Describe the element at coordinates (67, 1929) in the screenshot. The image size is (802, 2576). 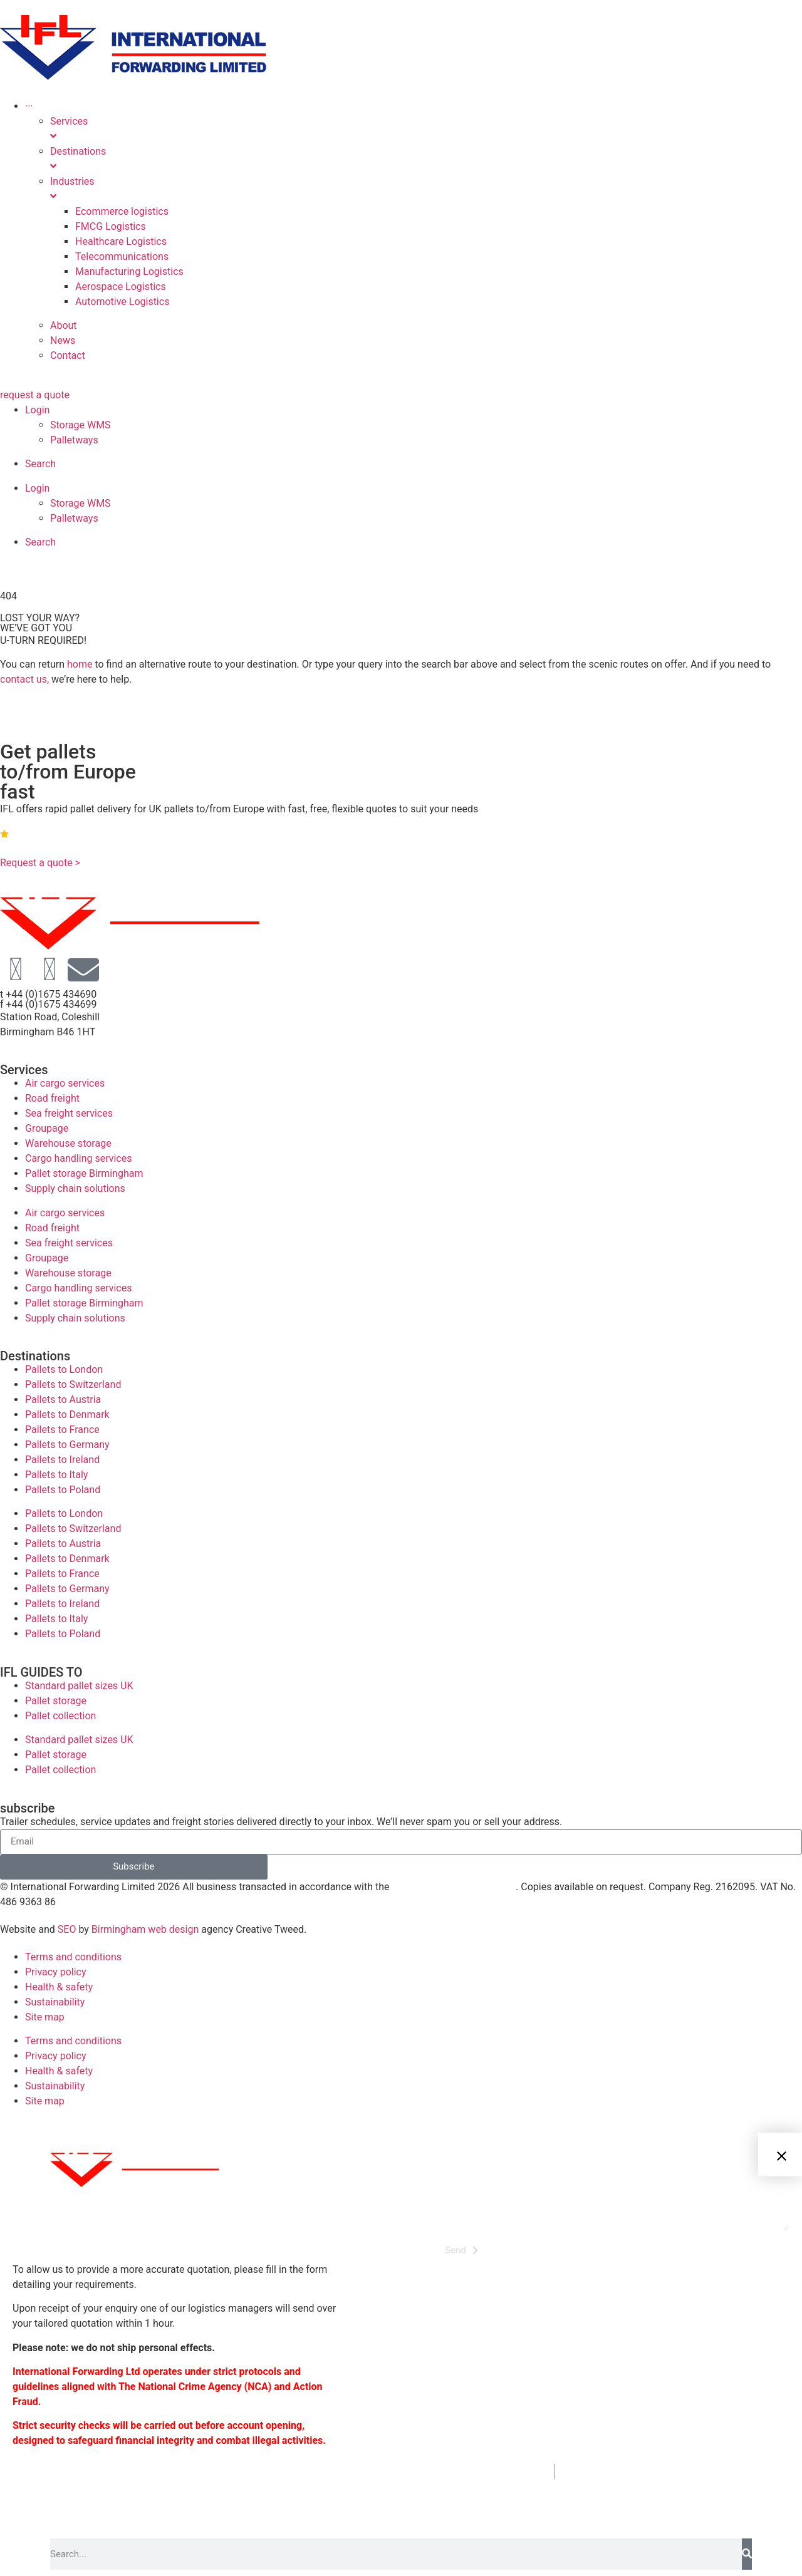
I see `SEO` at that location.